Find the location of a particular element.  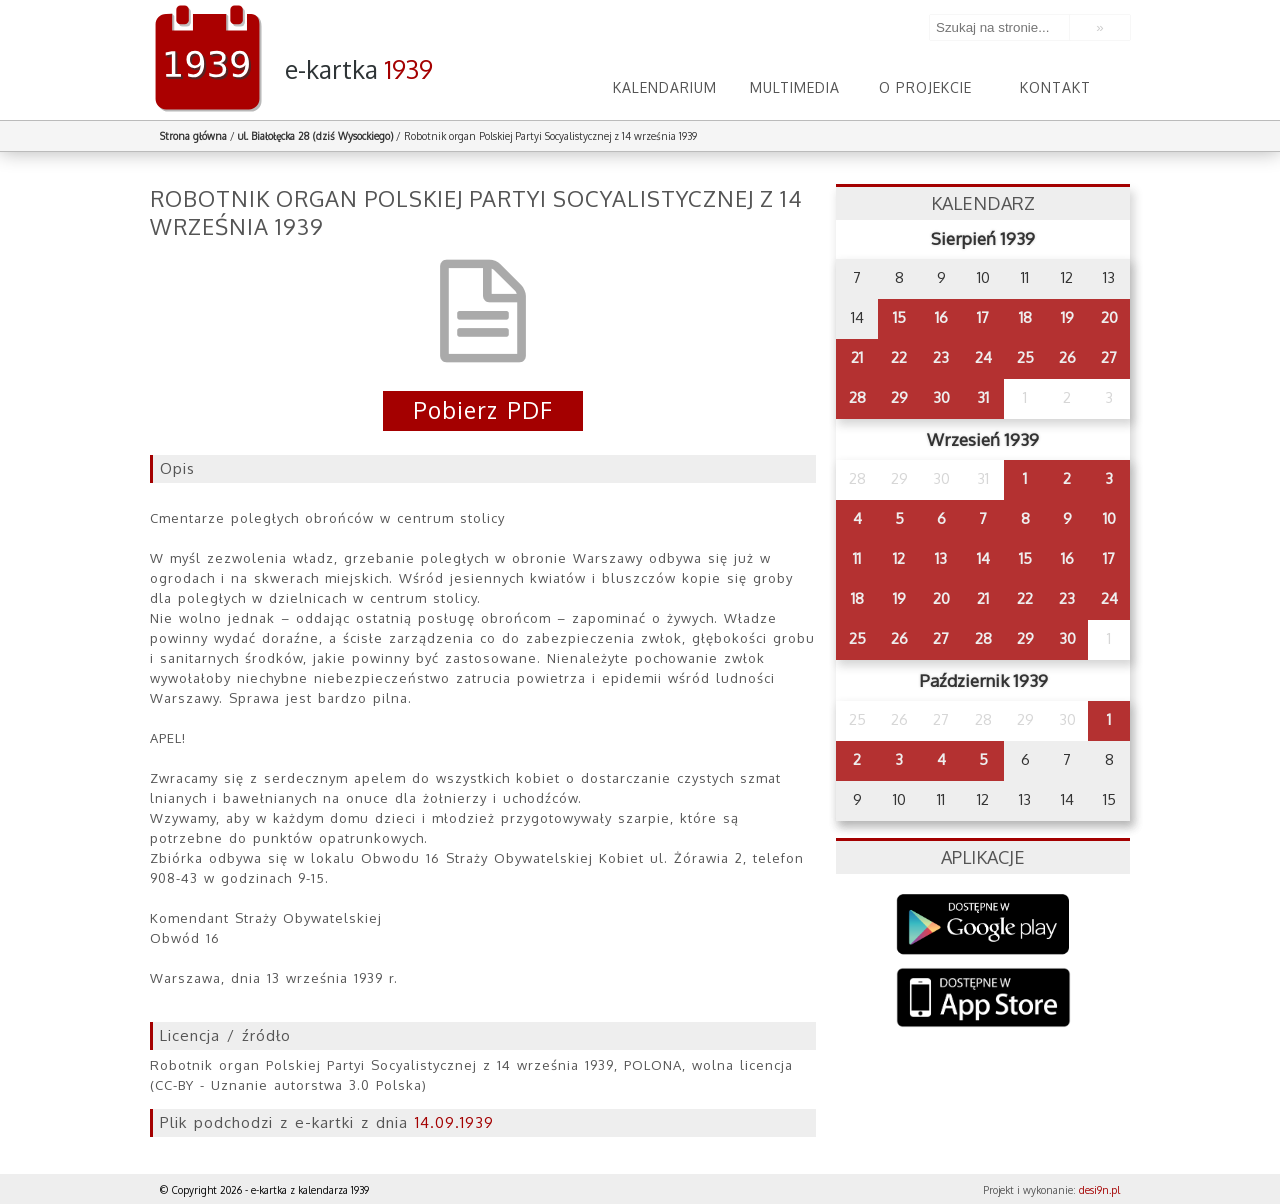

desi9n.pl is located at coordinates (1099, 1190).